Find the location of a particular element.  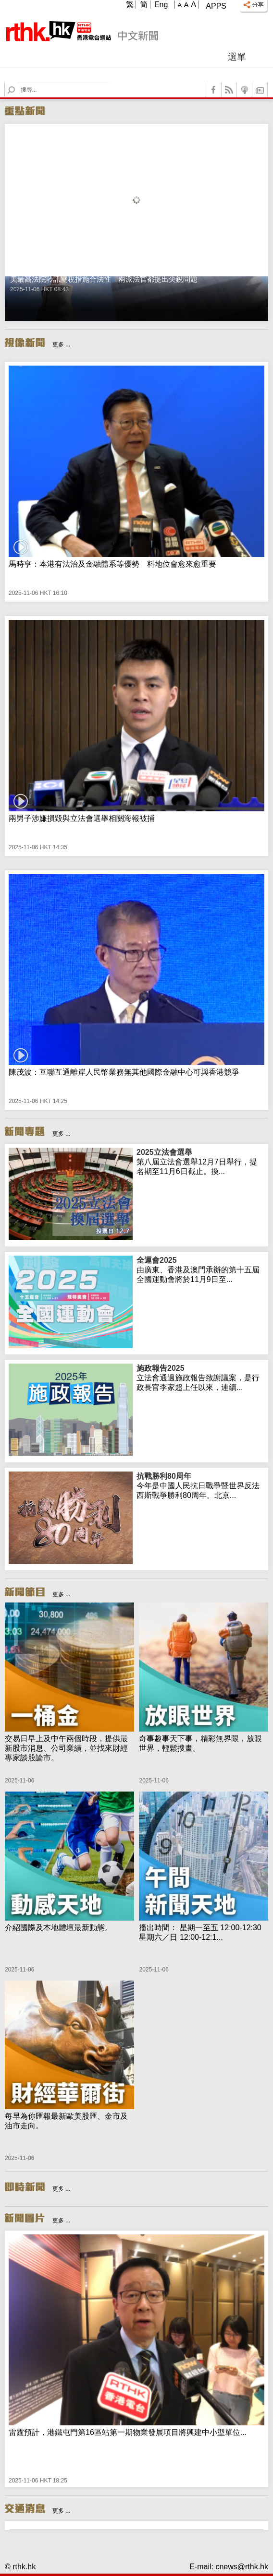

介紹國際及本地體壇最新動態。 is located at coordinates (58, 1927).